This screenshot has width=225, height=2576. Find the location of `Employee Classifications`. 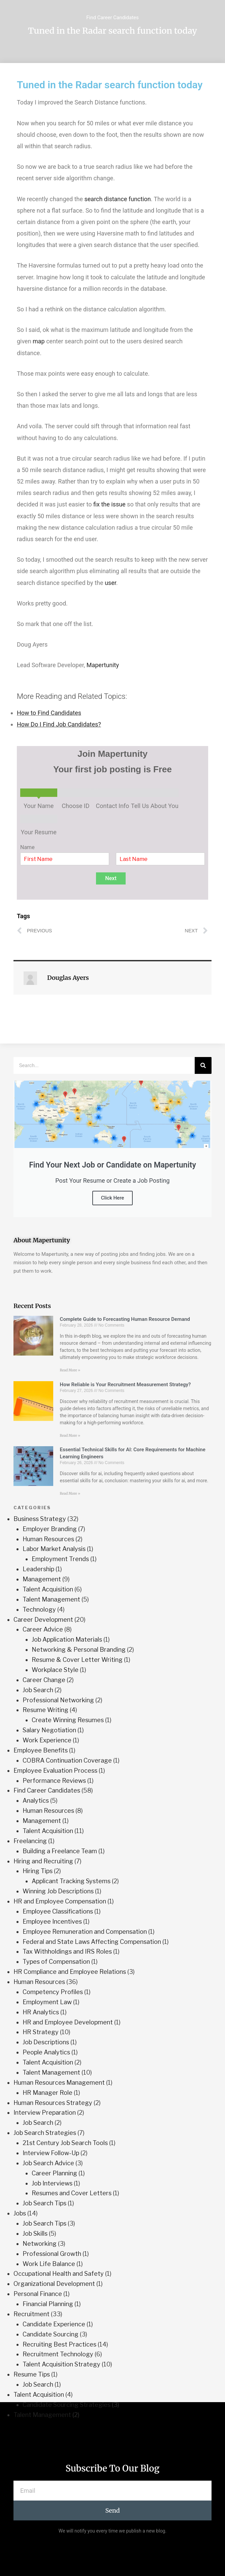

Employee Classifications is located at coordinates (58, 1911).